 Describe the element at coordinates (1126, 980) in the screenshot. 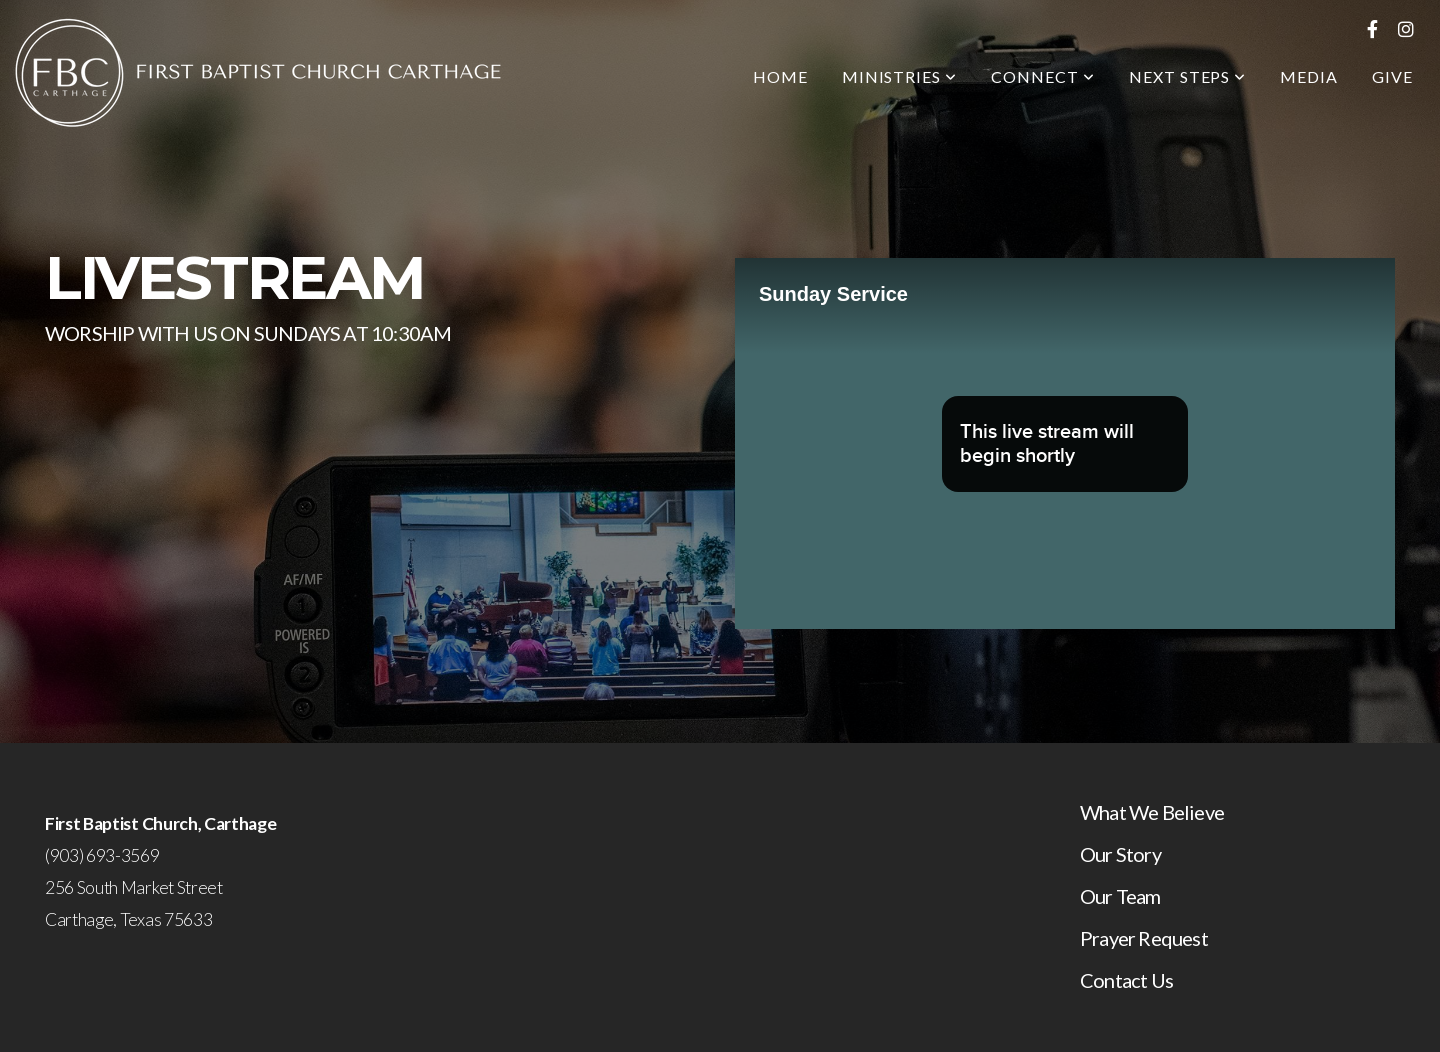

I see `Contact Us` at that location.